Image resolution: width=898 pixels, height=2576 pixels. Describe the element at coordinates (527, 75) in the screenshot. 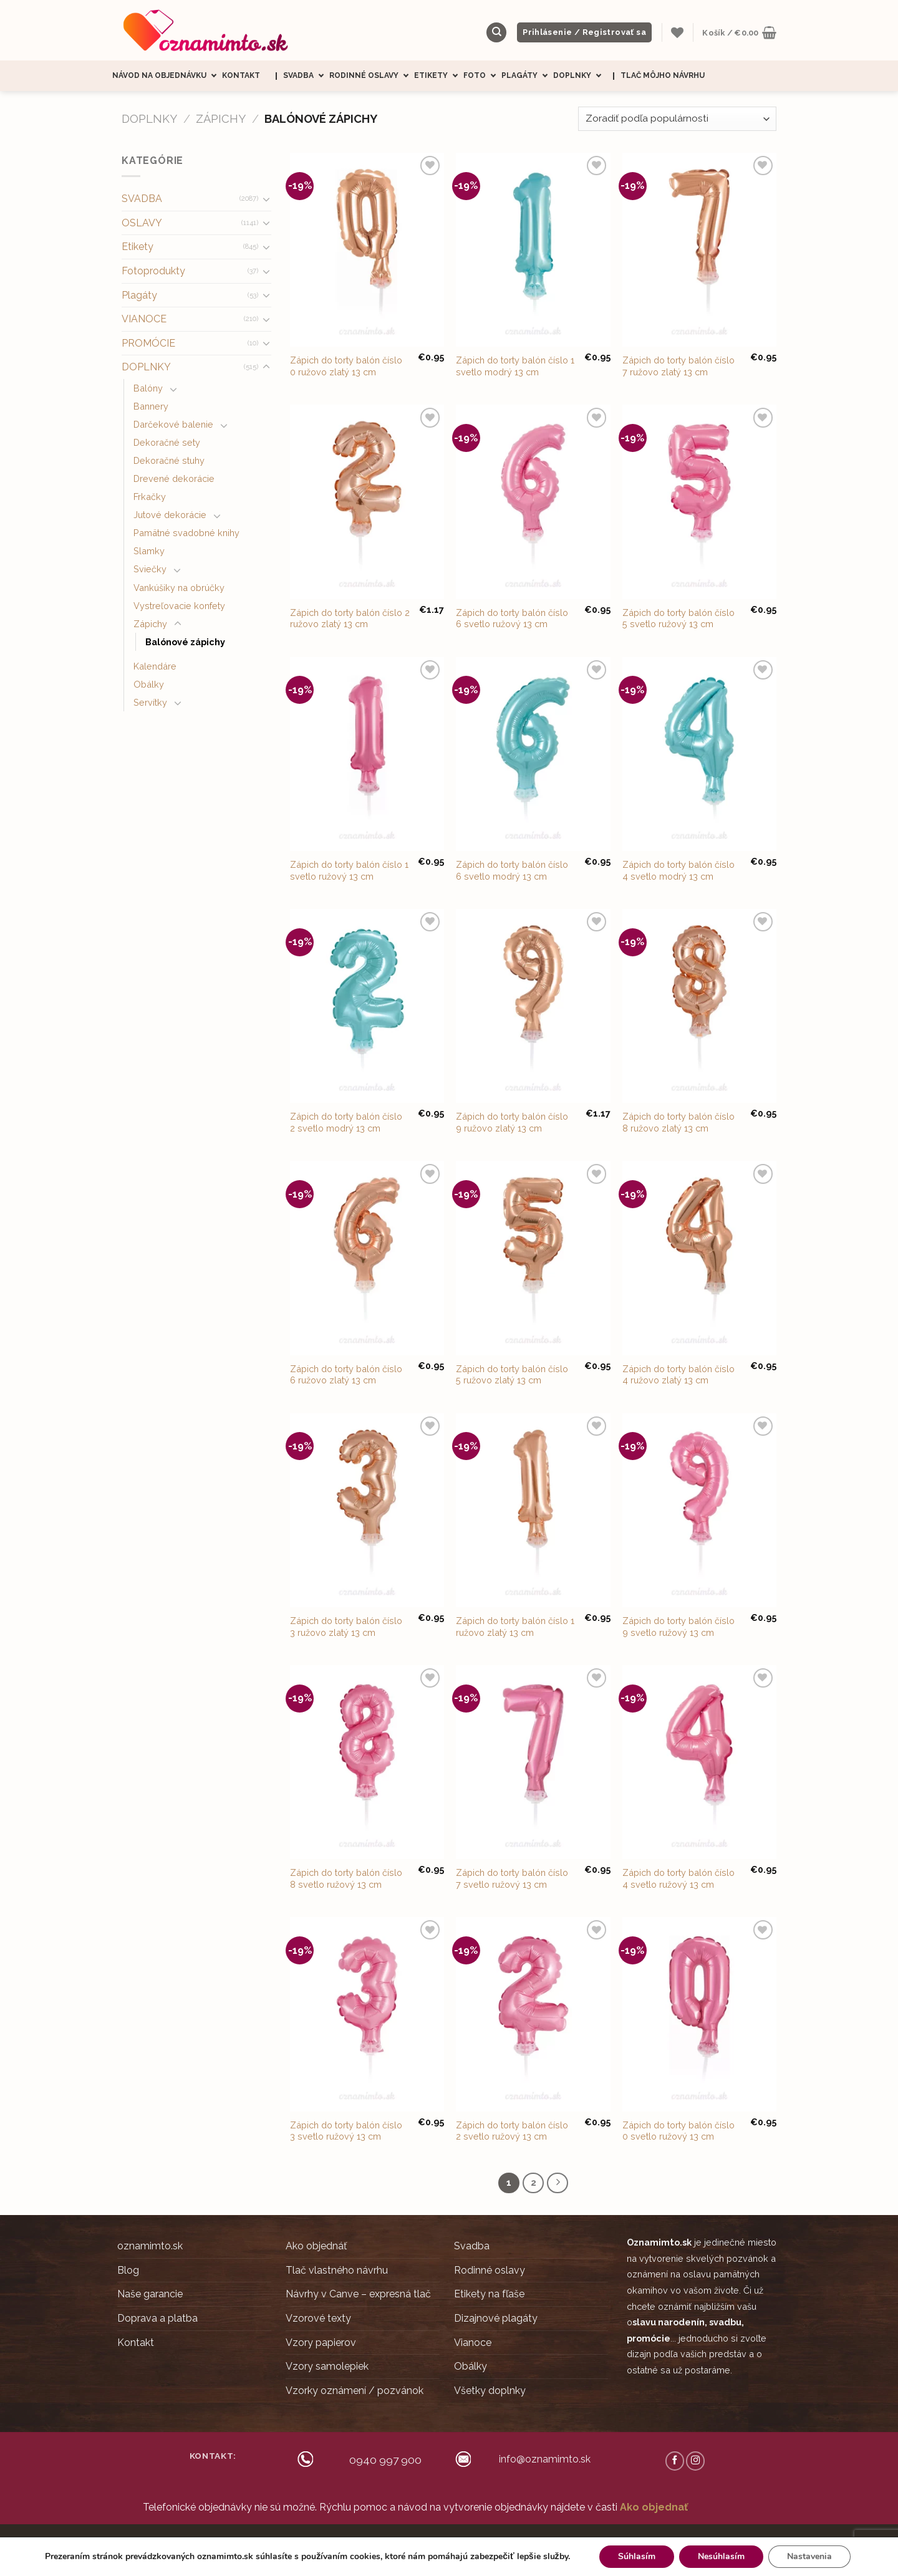

I see `Plagáty` at that location.